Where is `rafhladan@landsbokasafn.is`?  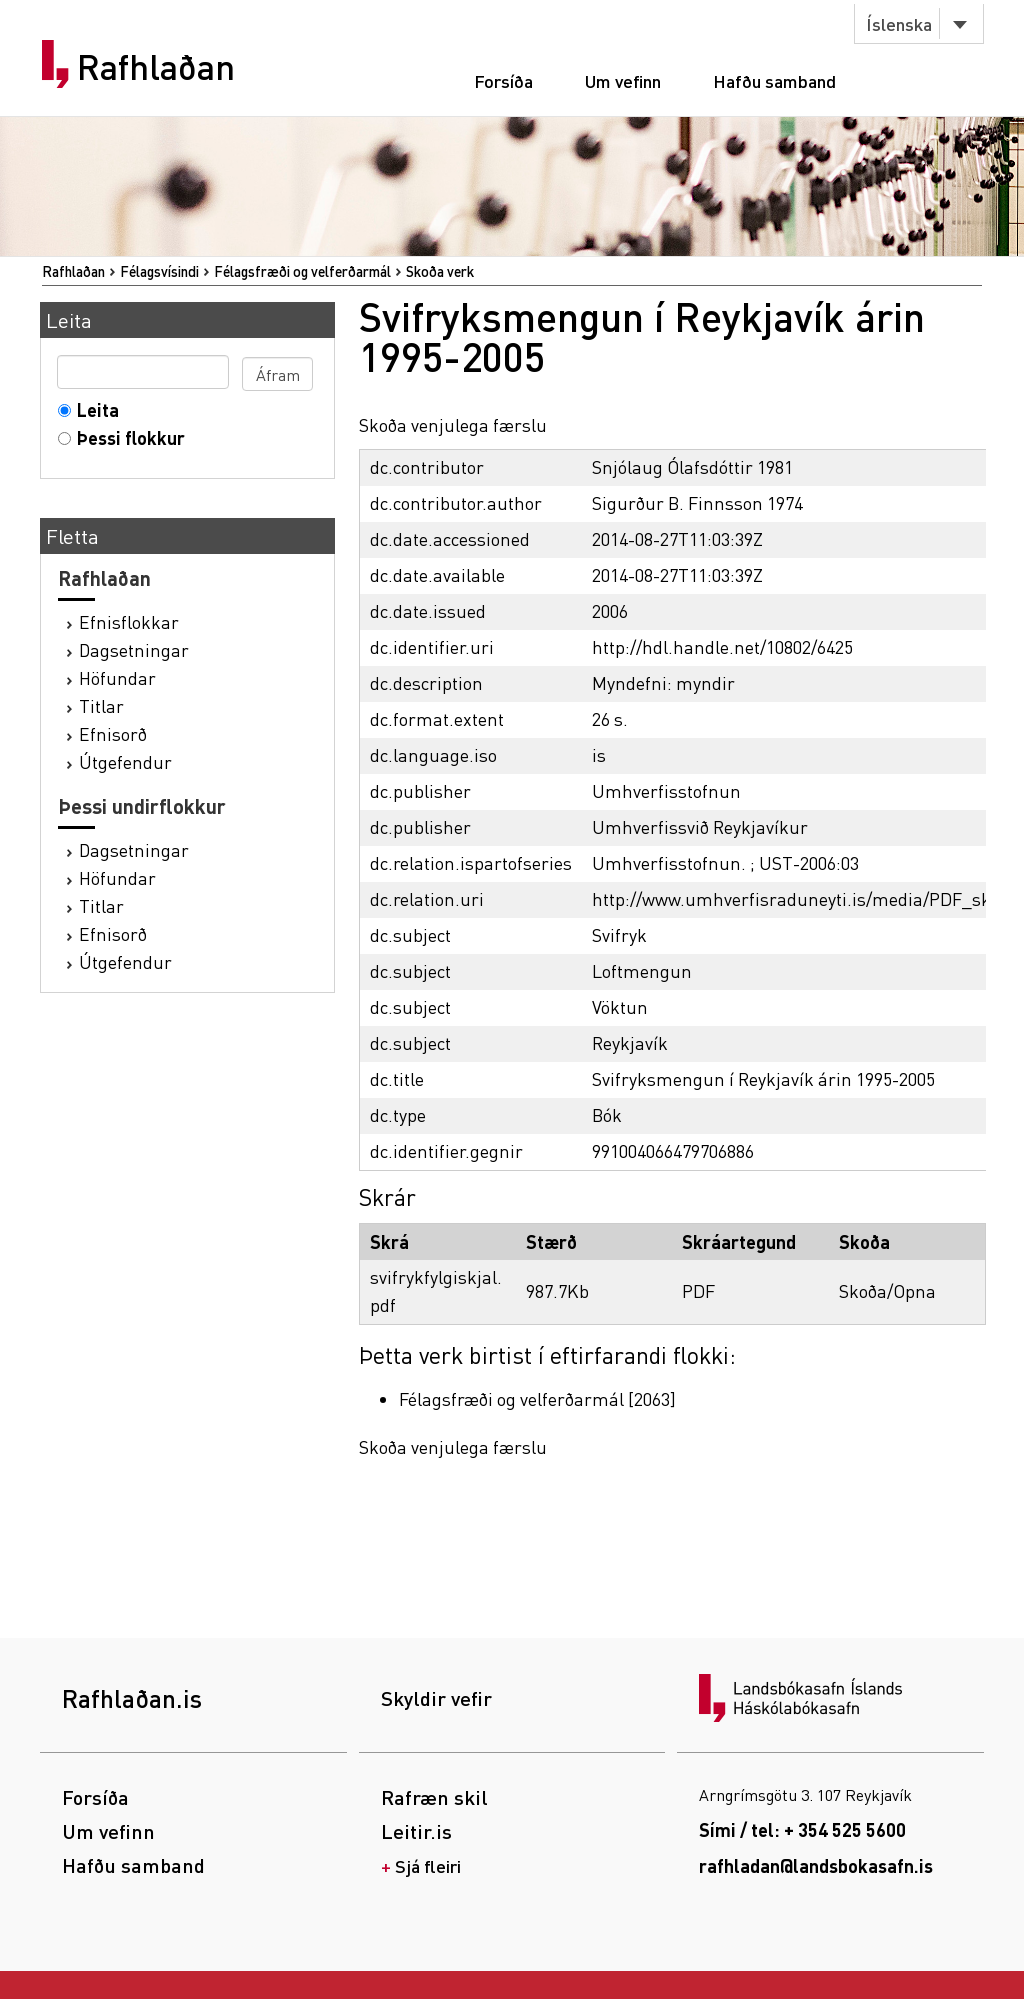 rafhladan@landsbokasafn.is is located at coordinates (816, 1865).